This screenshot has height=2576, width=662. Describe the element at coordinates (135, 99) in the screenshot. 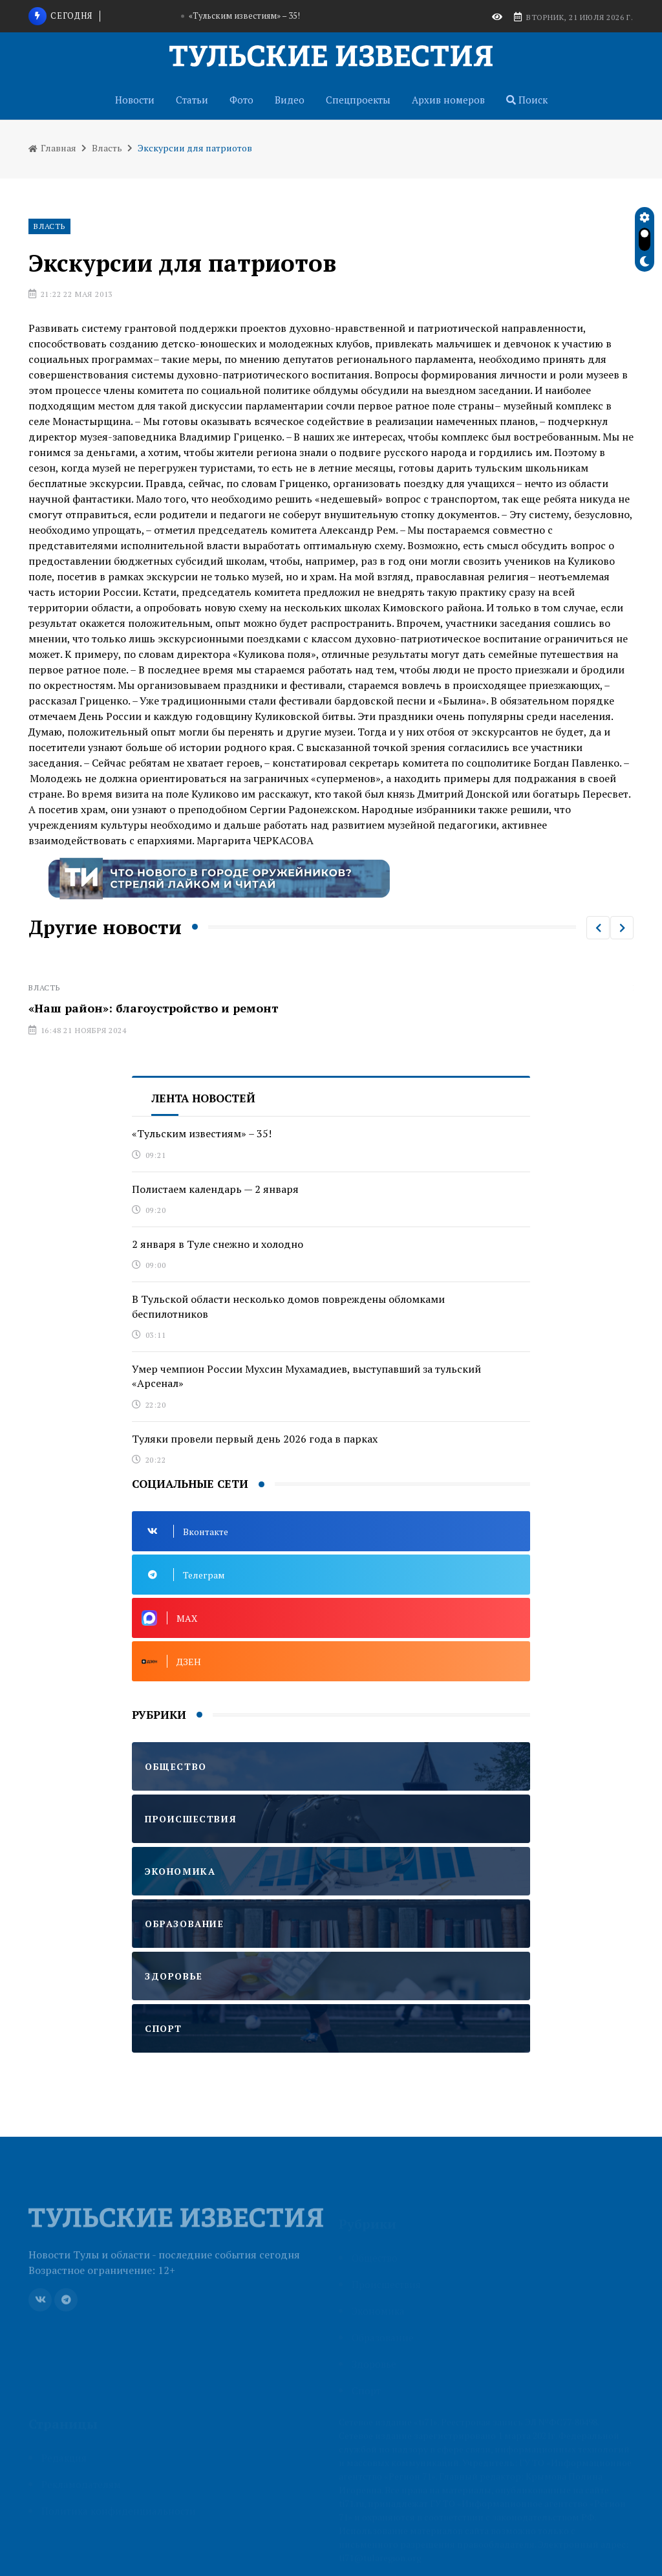

I see `Новости` at that location.